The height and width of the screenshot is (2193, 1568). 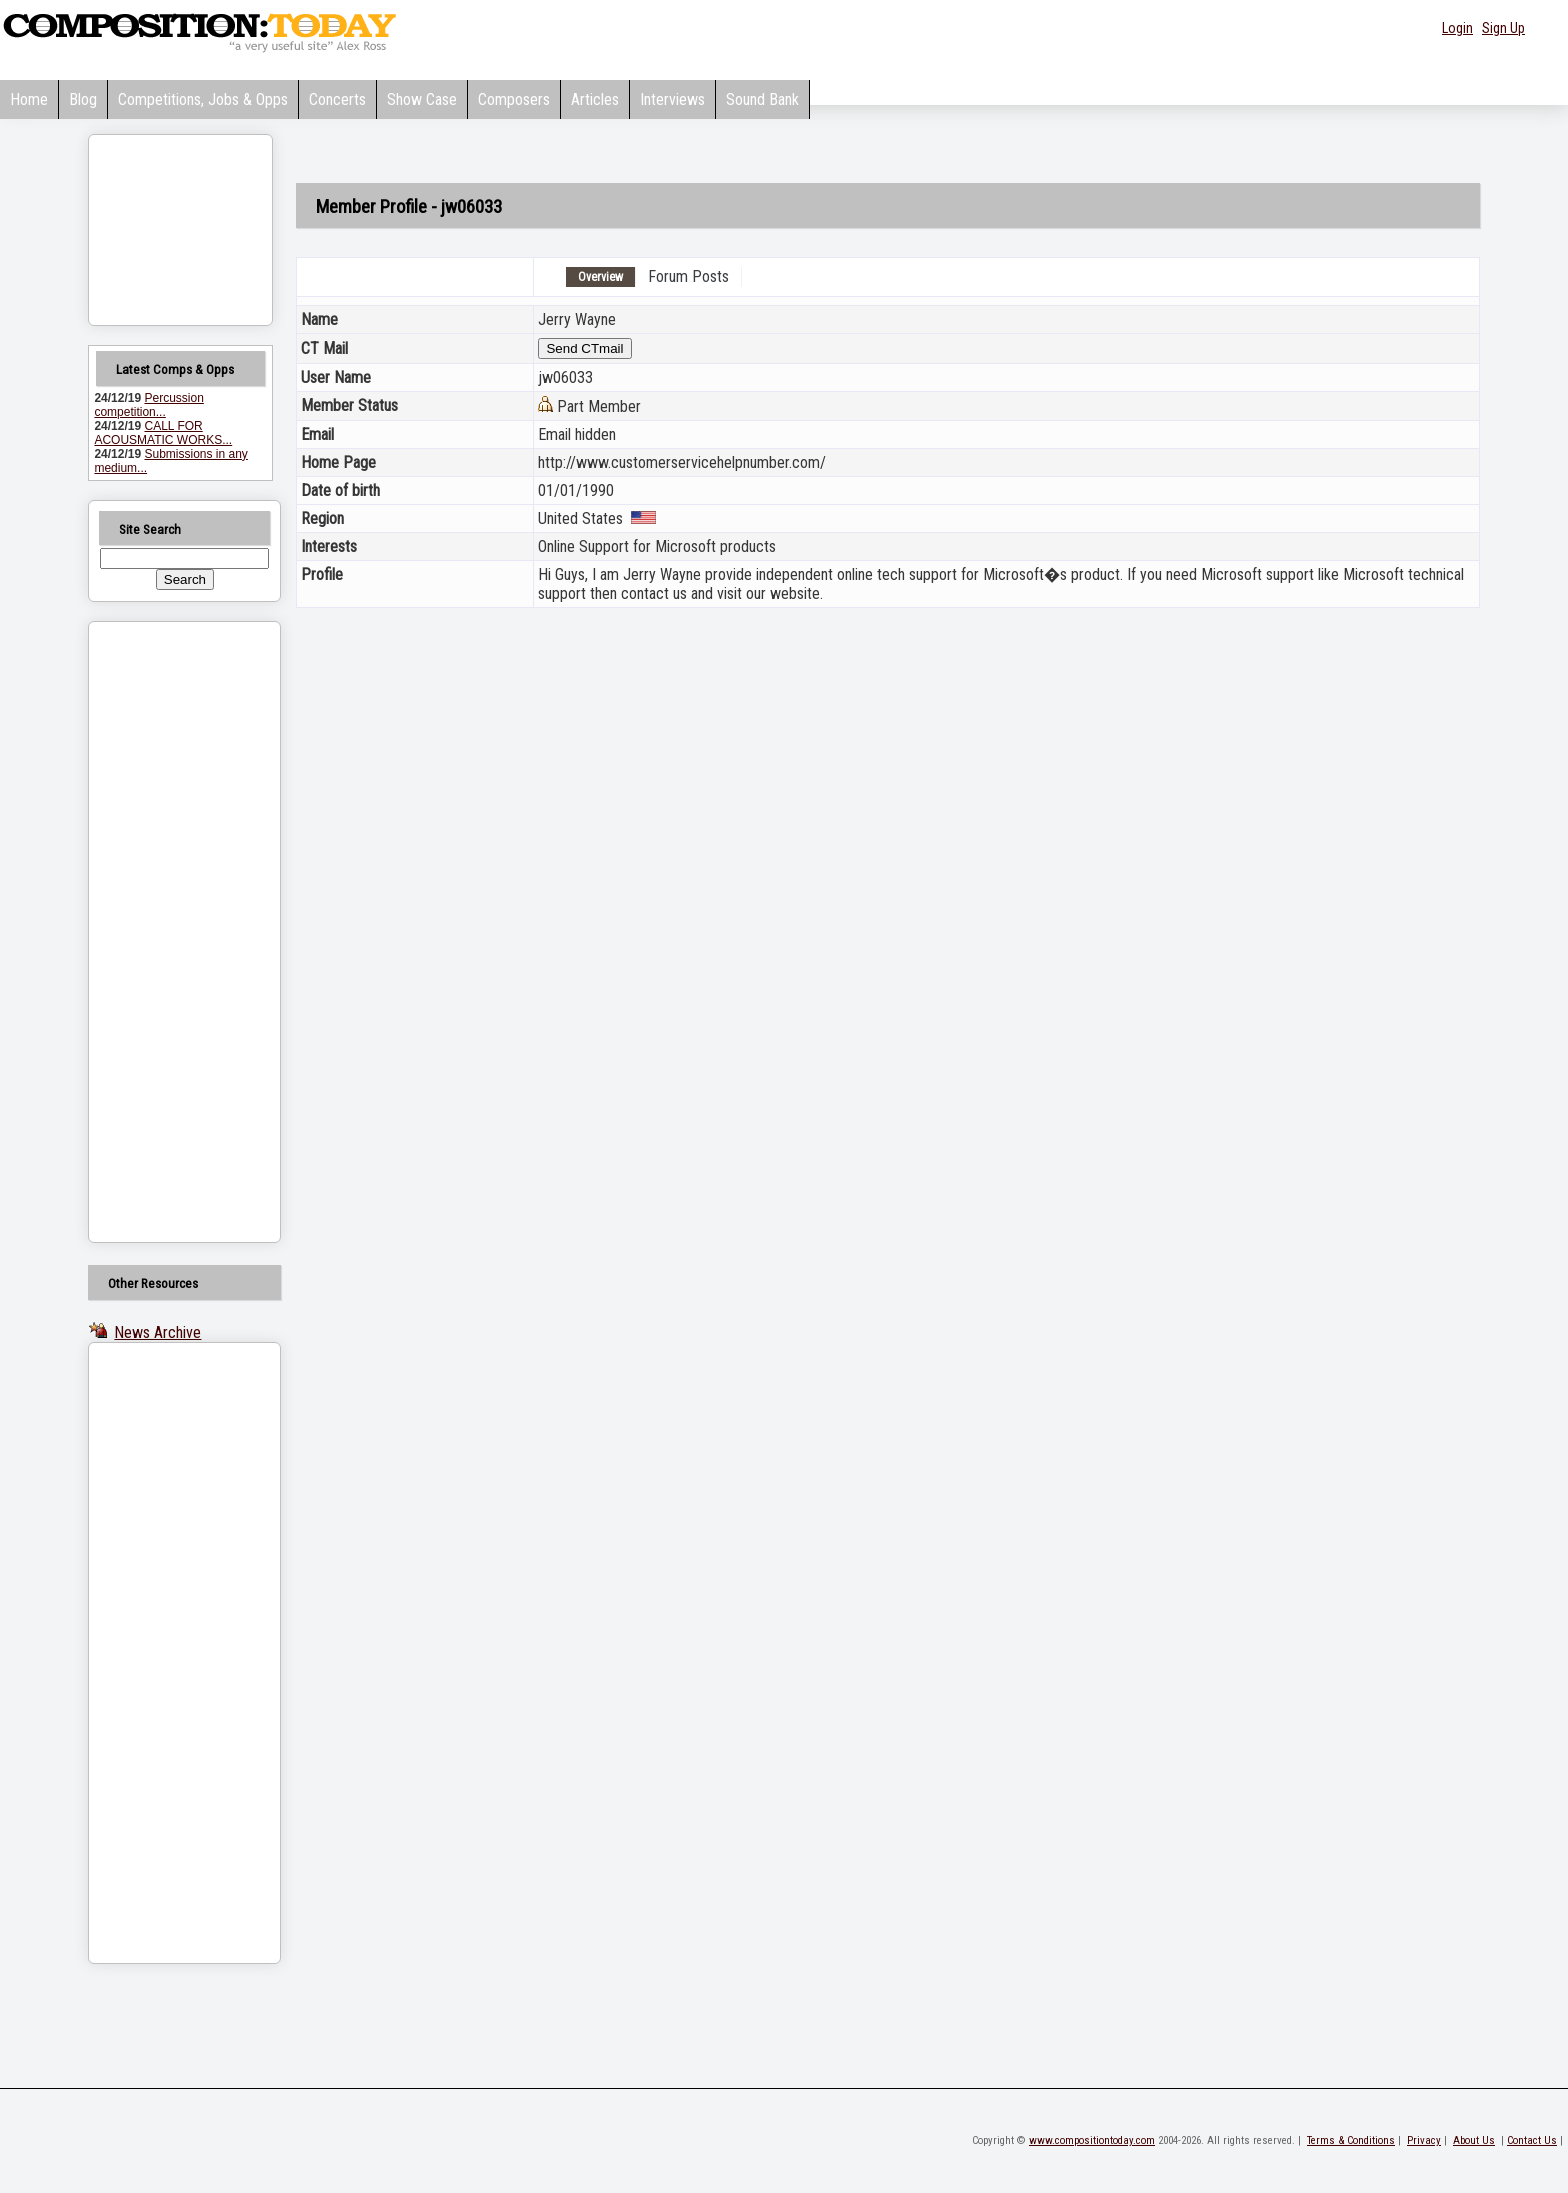 What do you see at coordinates (422, 99) in the screenshot?
I see `Show Case` at bounding box center [422, 99].